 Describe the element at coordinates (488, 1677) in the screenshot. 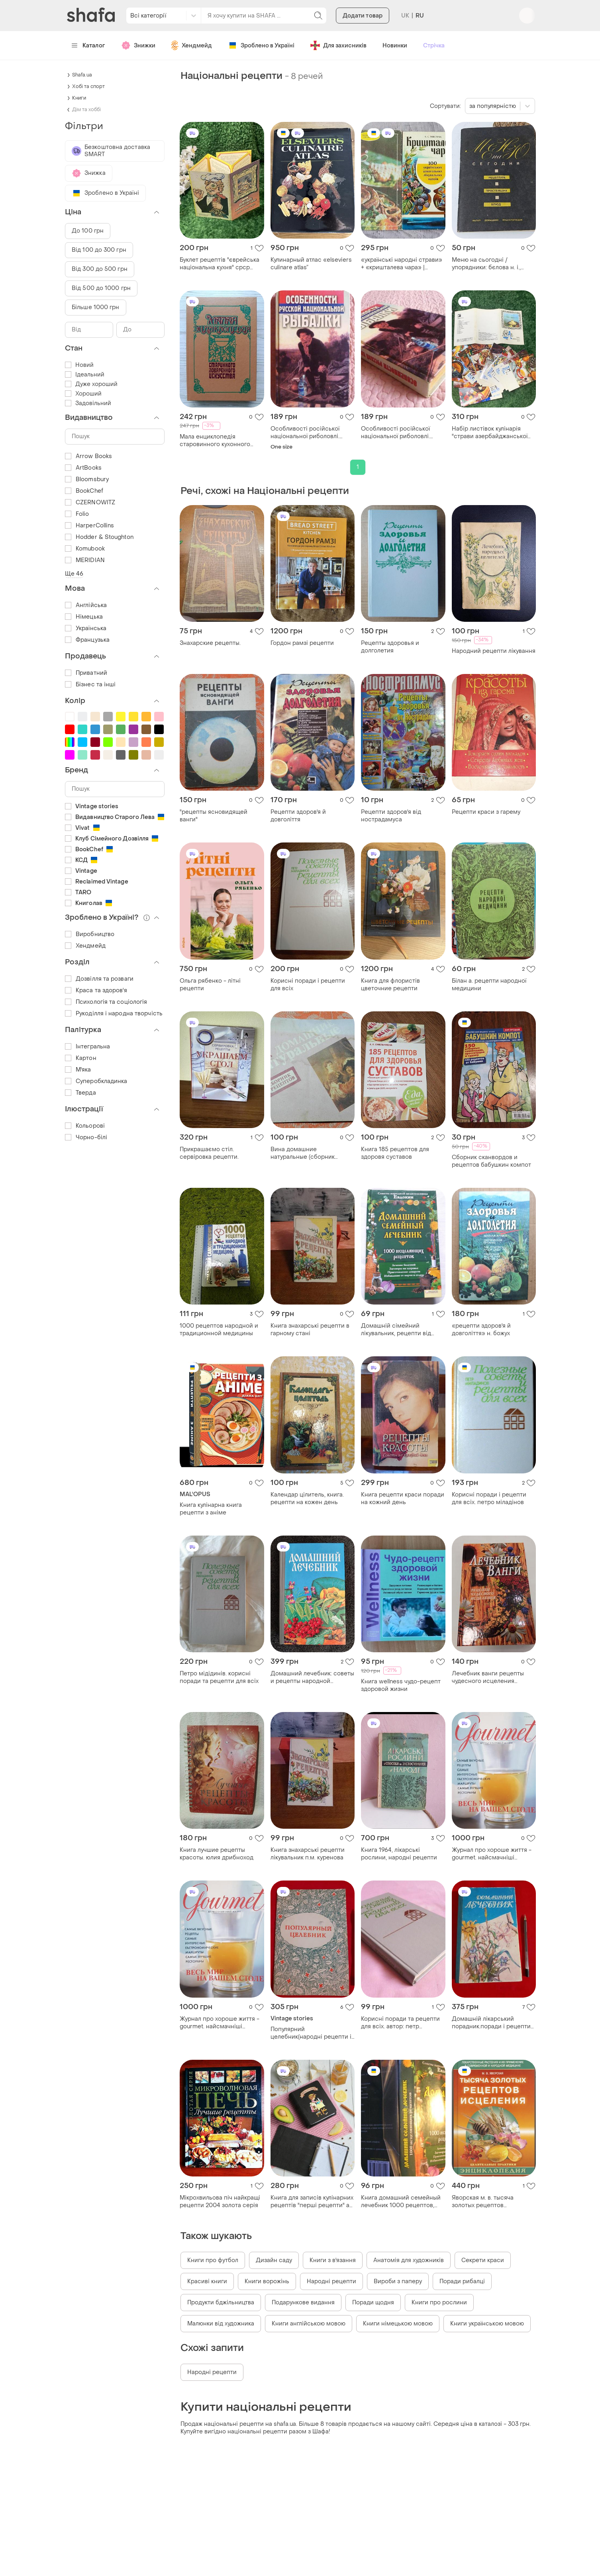

I see `Лечебник ванги рецепты чудесного исцеления т.литвинова` at that location.